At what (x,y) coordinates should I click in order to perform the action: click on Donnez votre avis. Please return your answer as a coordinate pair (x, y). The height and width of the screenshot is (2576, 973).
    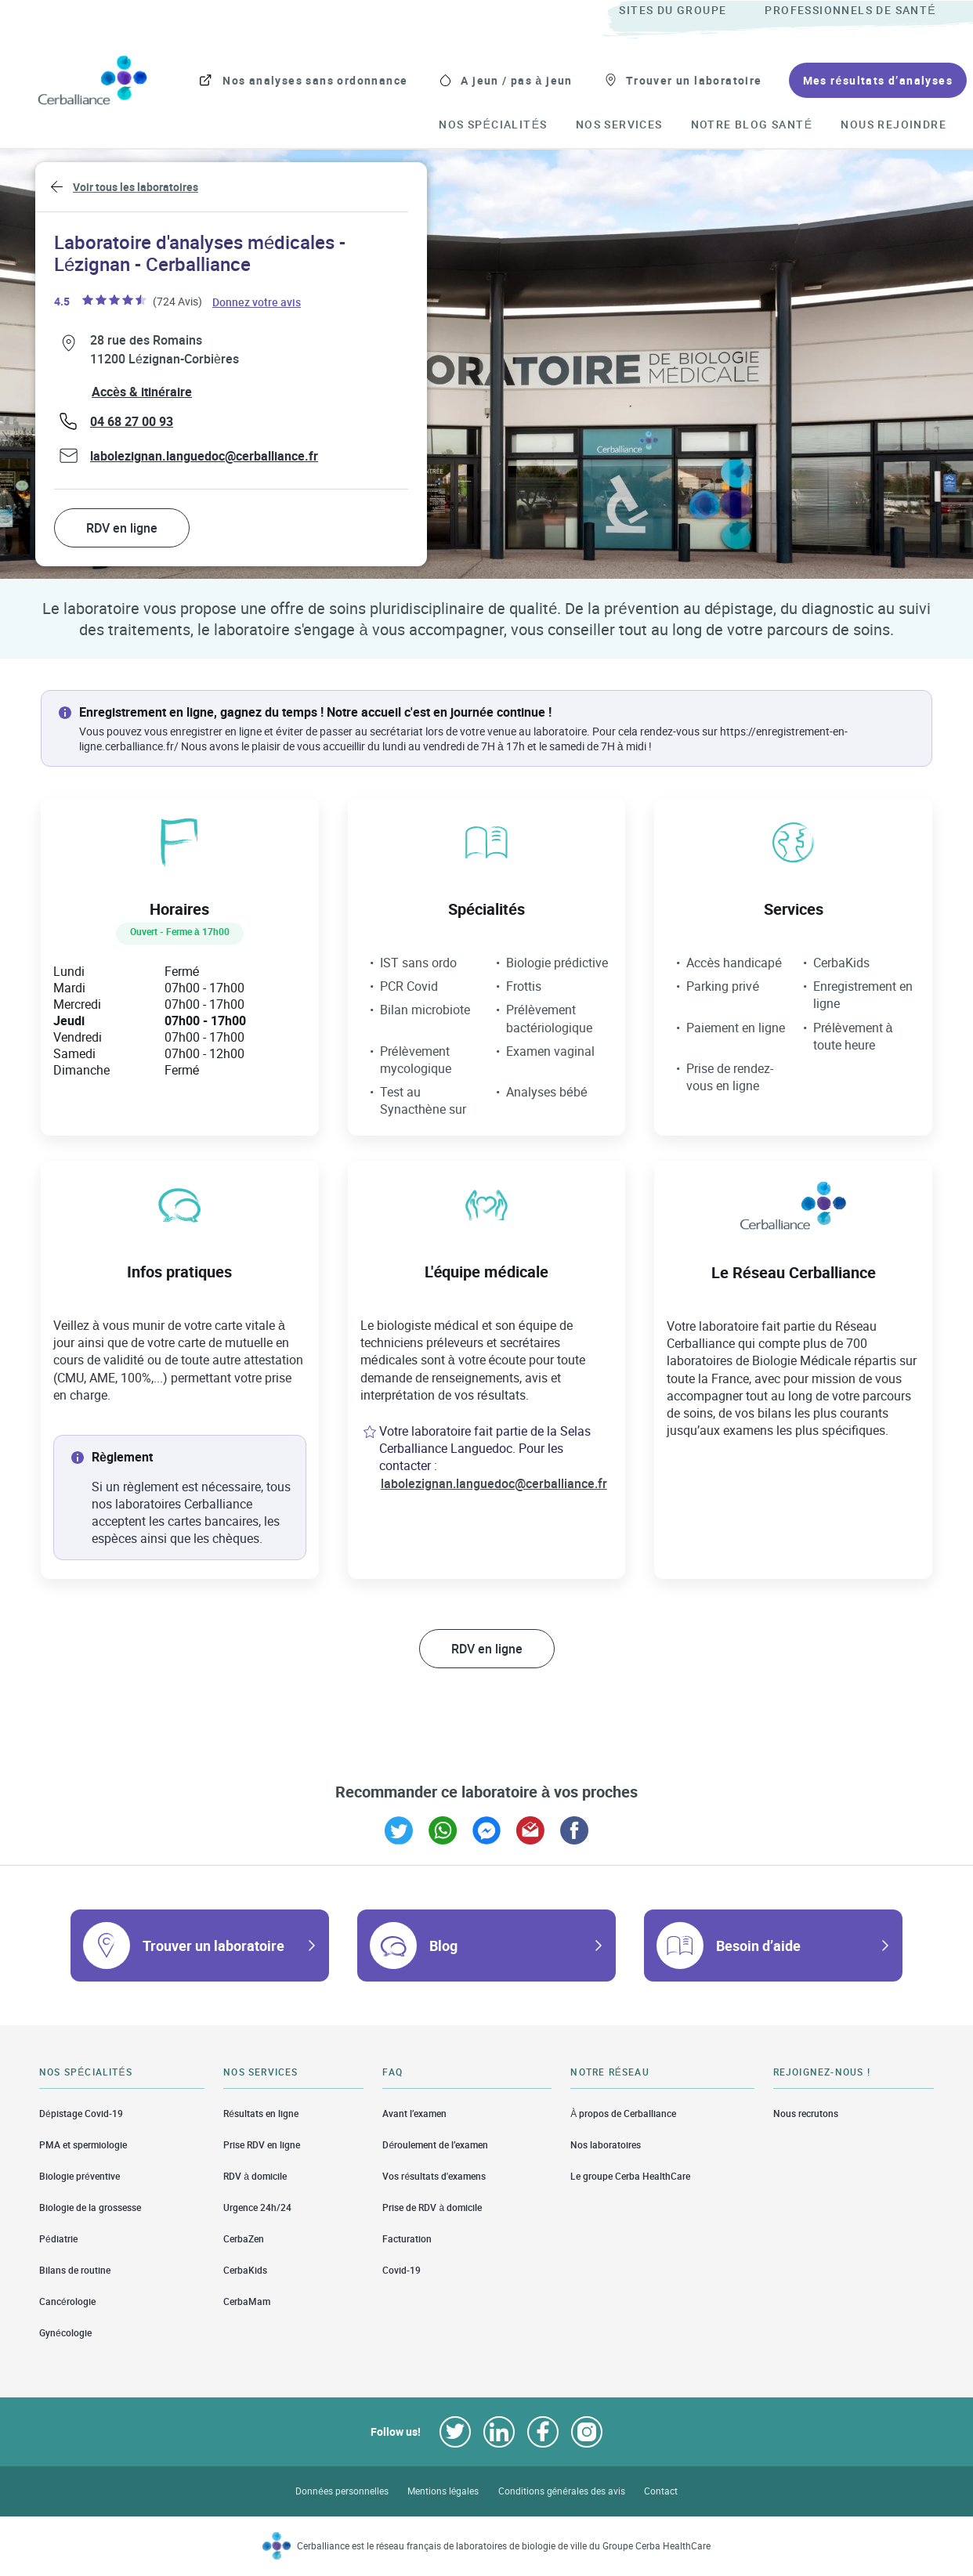
    Looking at the image, I should click on (257, 301).